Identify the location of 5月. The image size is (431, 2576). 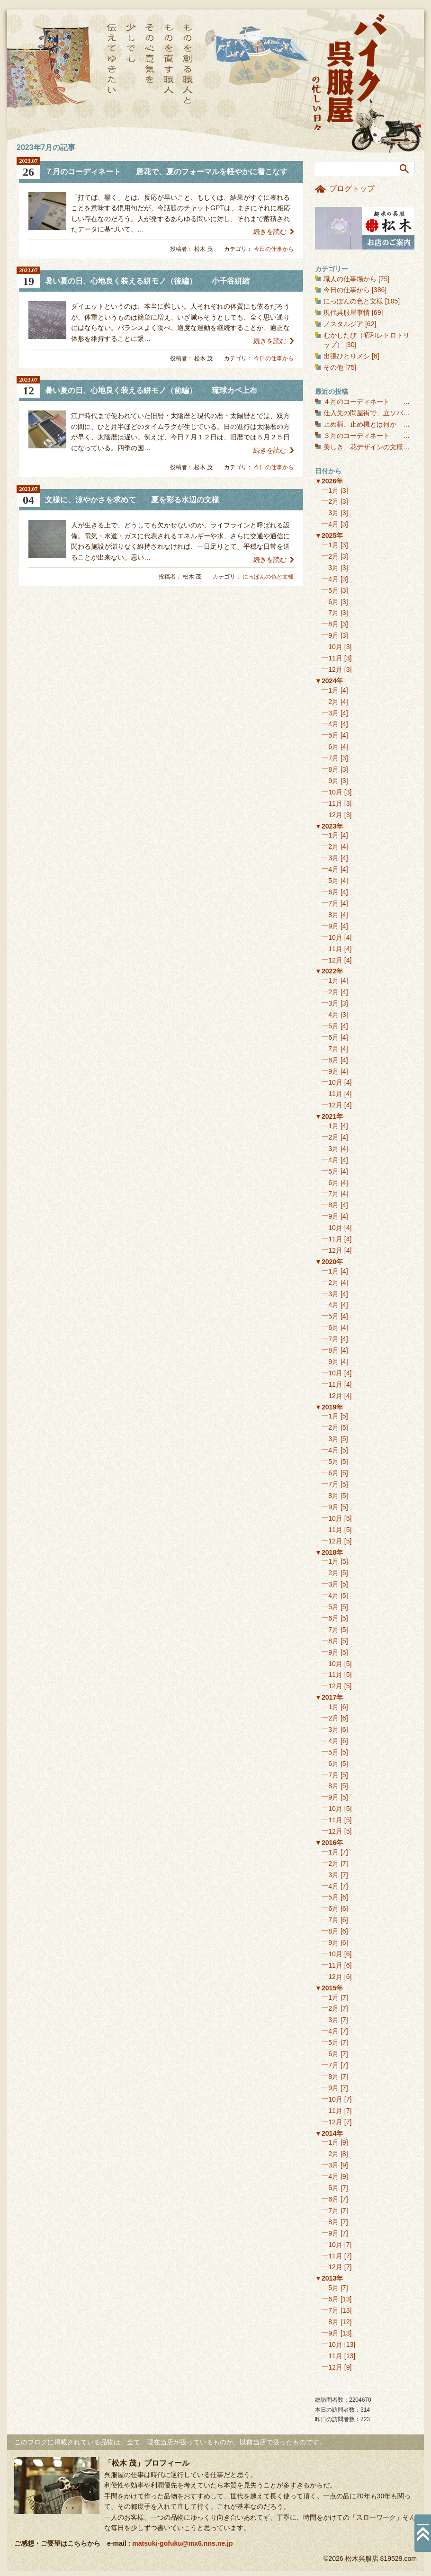
(333, 590).